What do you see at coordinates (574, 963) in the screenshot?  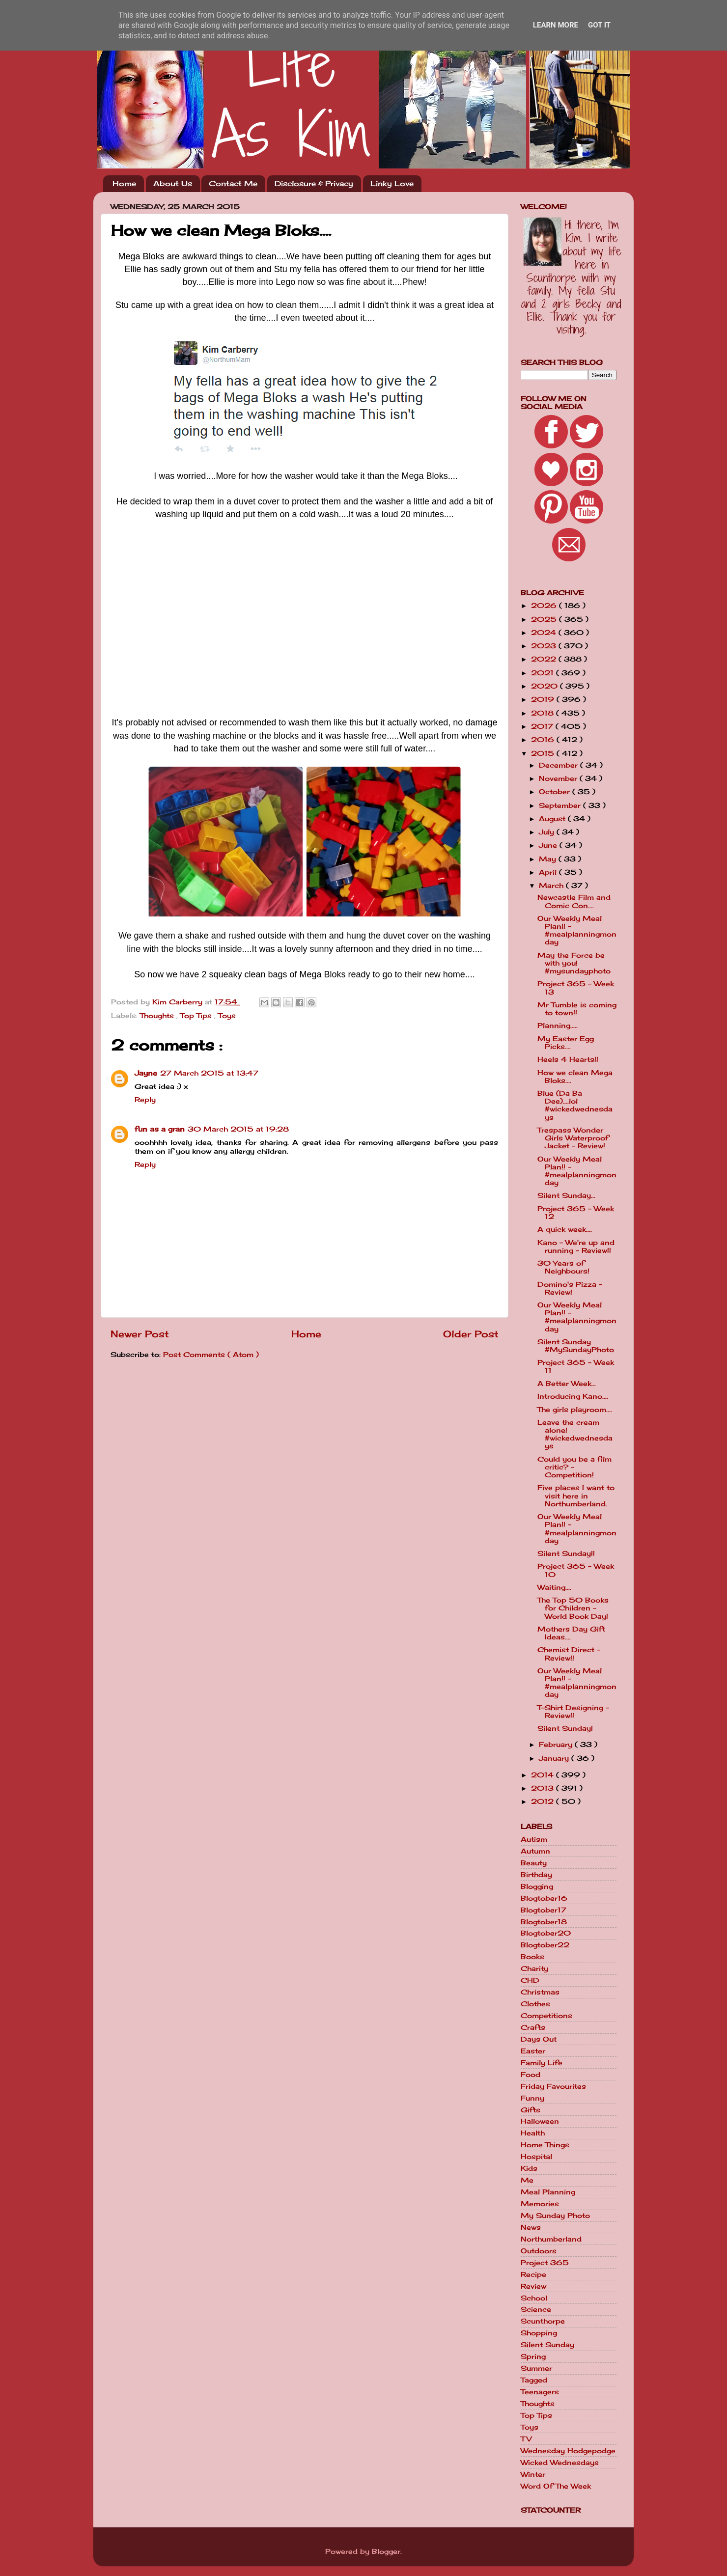 I see `May the Force be with you! #mysundayphoto` at bounding box center [574, 963].